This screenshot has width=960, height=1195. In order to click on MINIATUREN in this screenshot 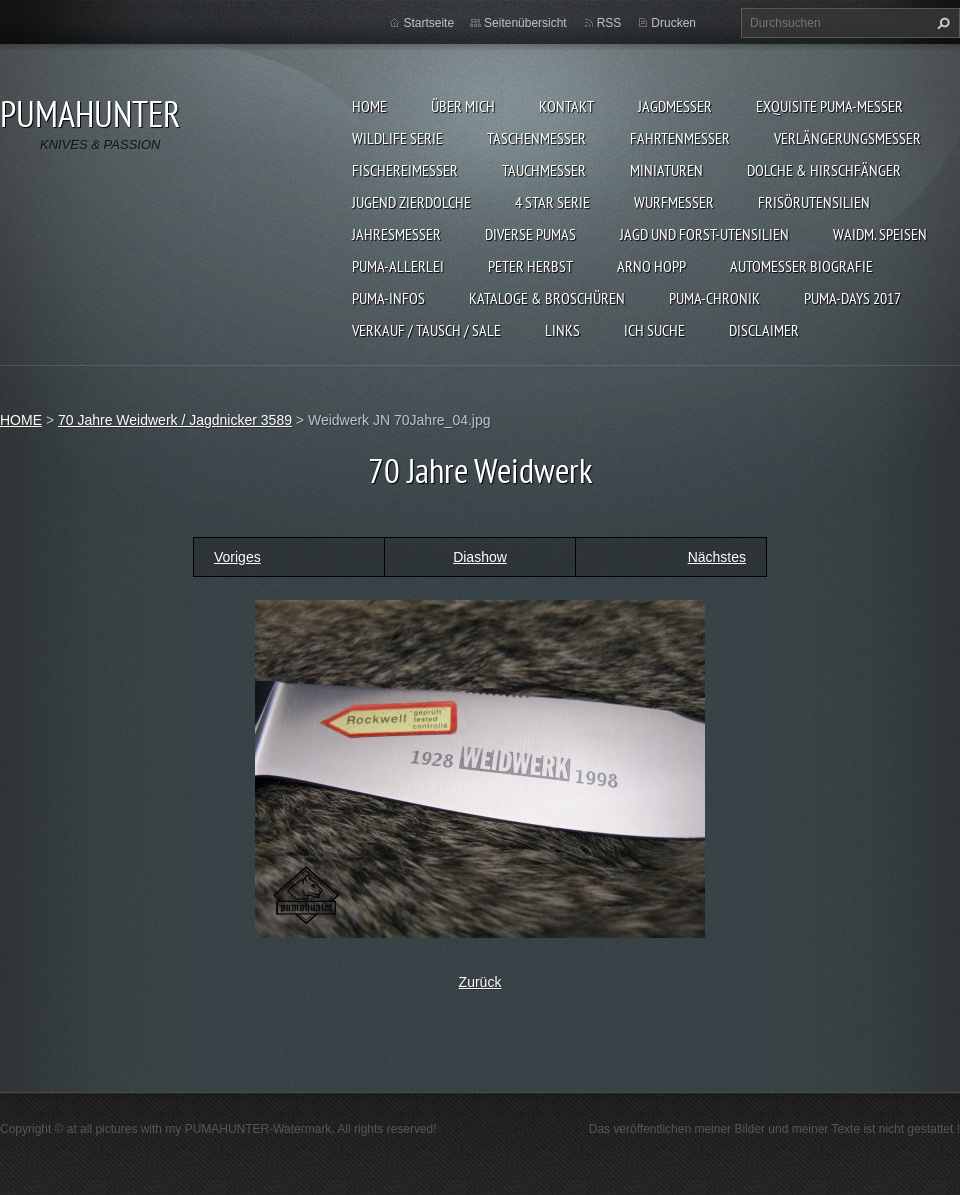, I will do `click(666, 170)`.